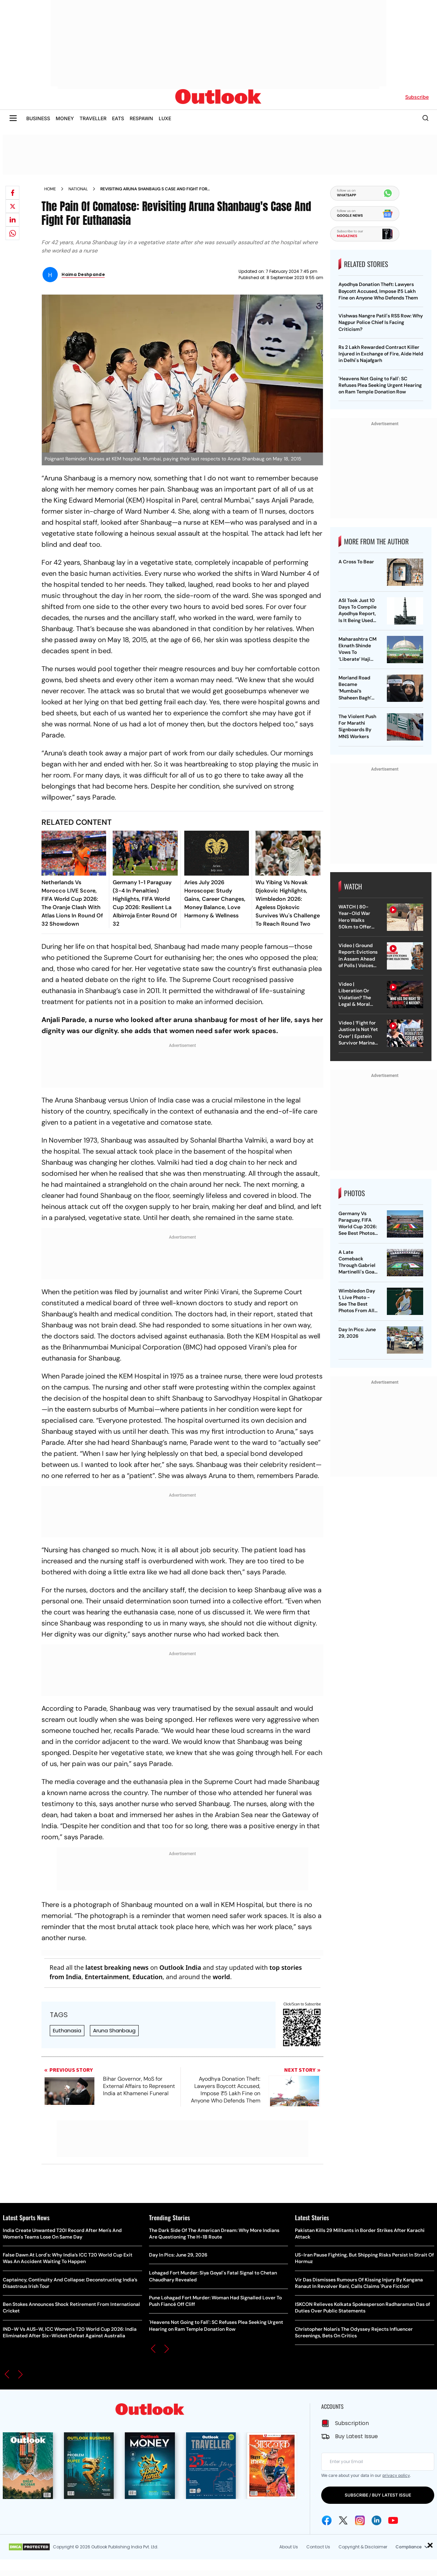 The image size is (437, 2576). I want to click on [Share on X], so click(12, 206).